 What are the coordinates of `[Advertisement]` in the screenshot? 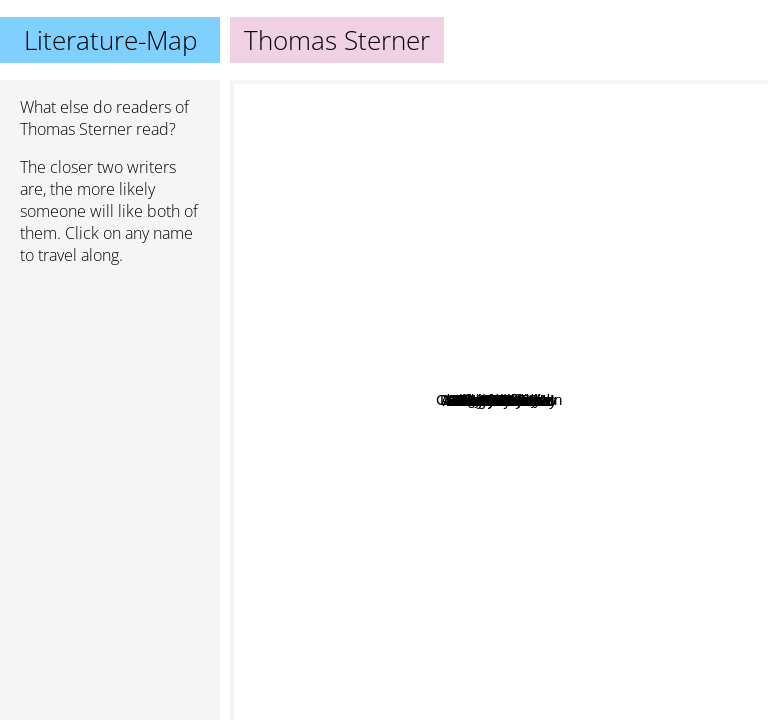 It's located at (110, 387).